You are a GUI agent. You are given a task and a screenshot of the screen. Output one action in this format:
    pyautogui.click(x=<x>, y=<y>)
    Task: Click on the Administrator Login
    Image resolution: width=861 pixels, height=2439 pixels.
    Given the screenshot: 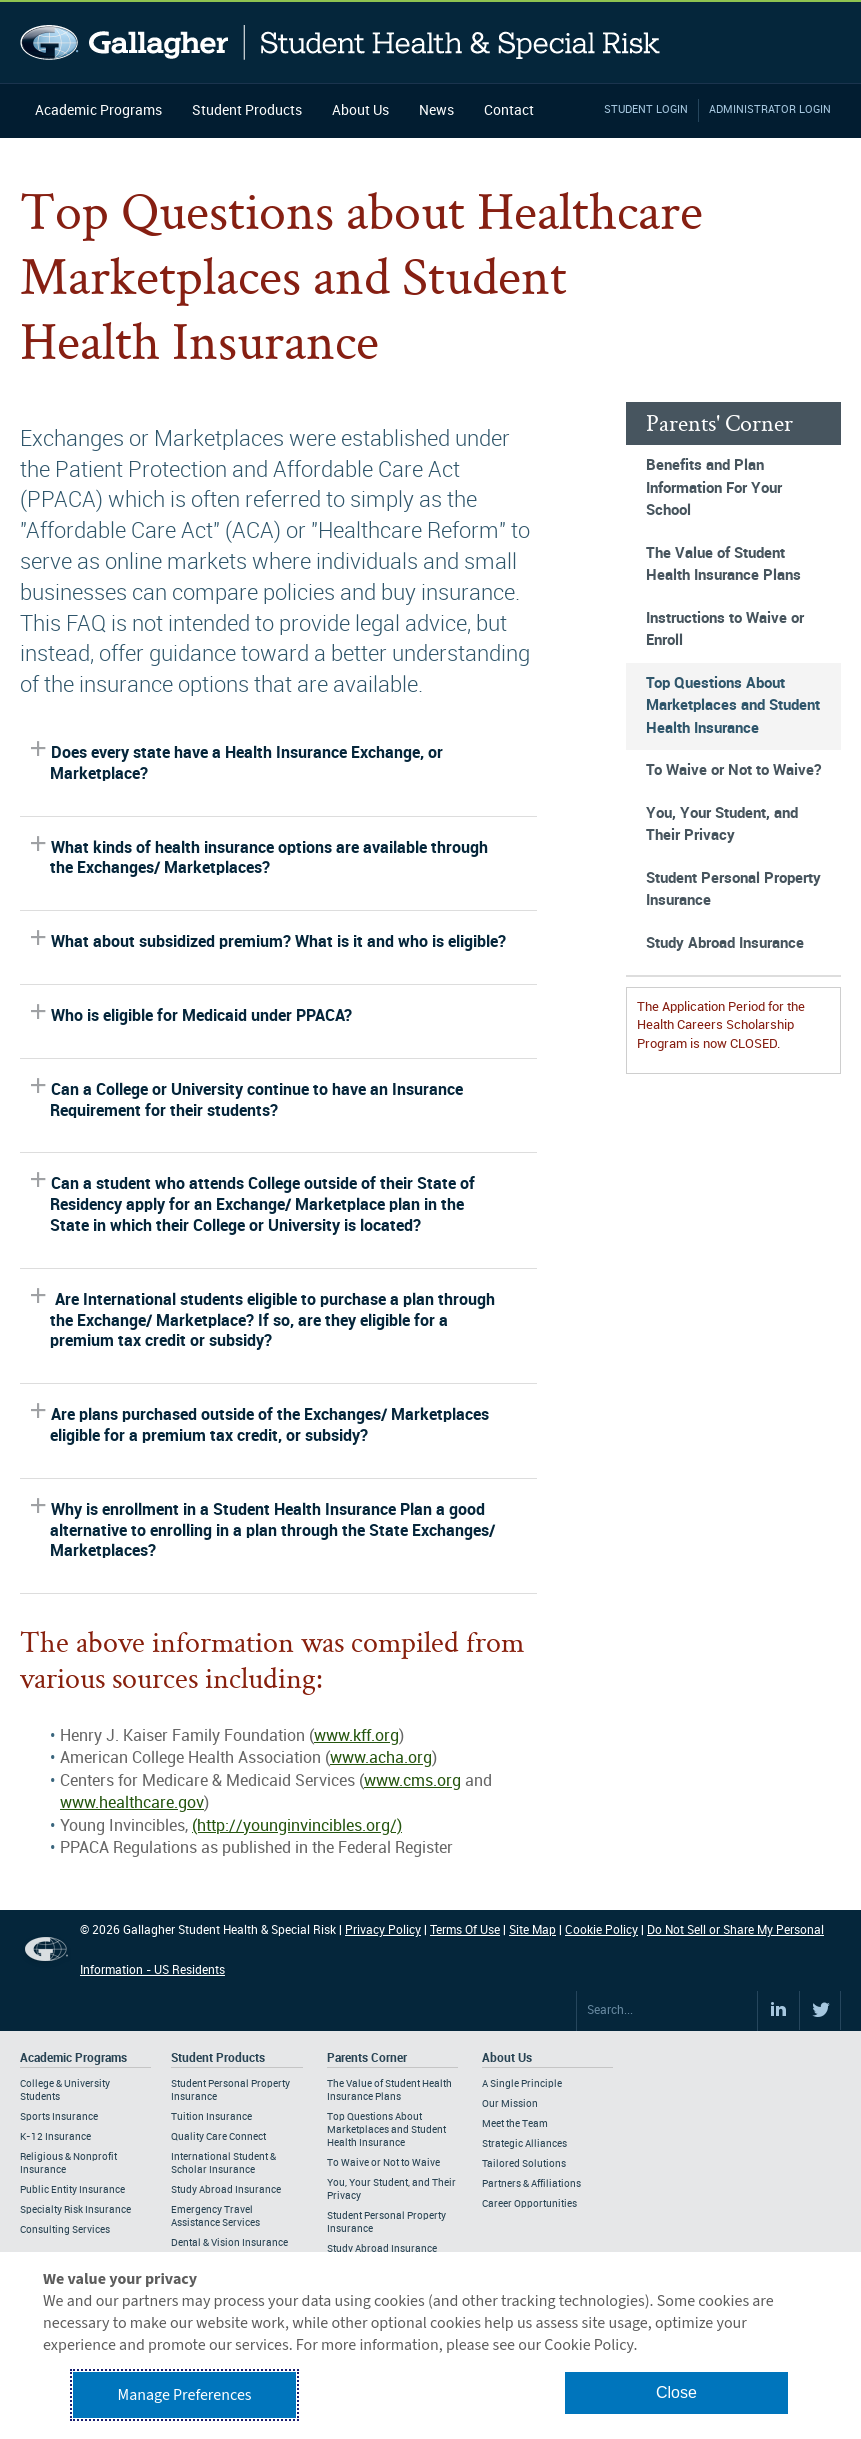 What is the action you would take?
    pyautogui.click(x=770, y=110)
    